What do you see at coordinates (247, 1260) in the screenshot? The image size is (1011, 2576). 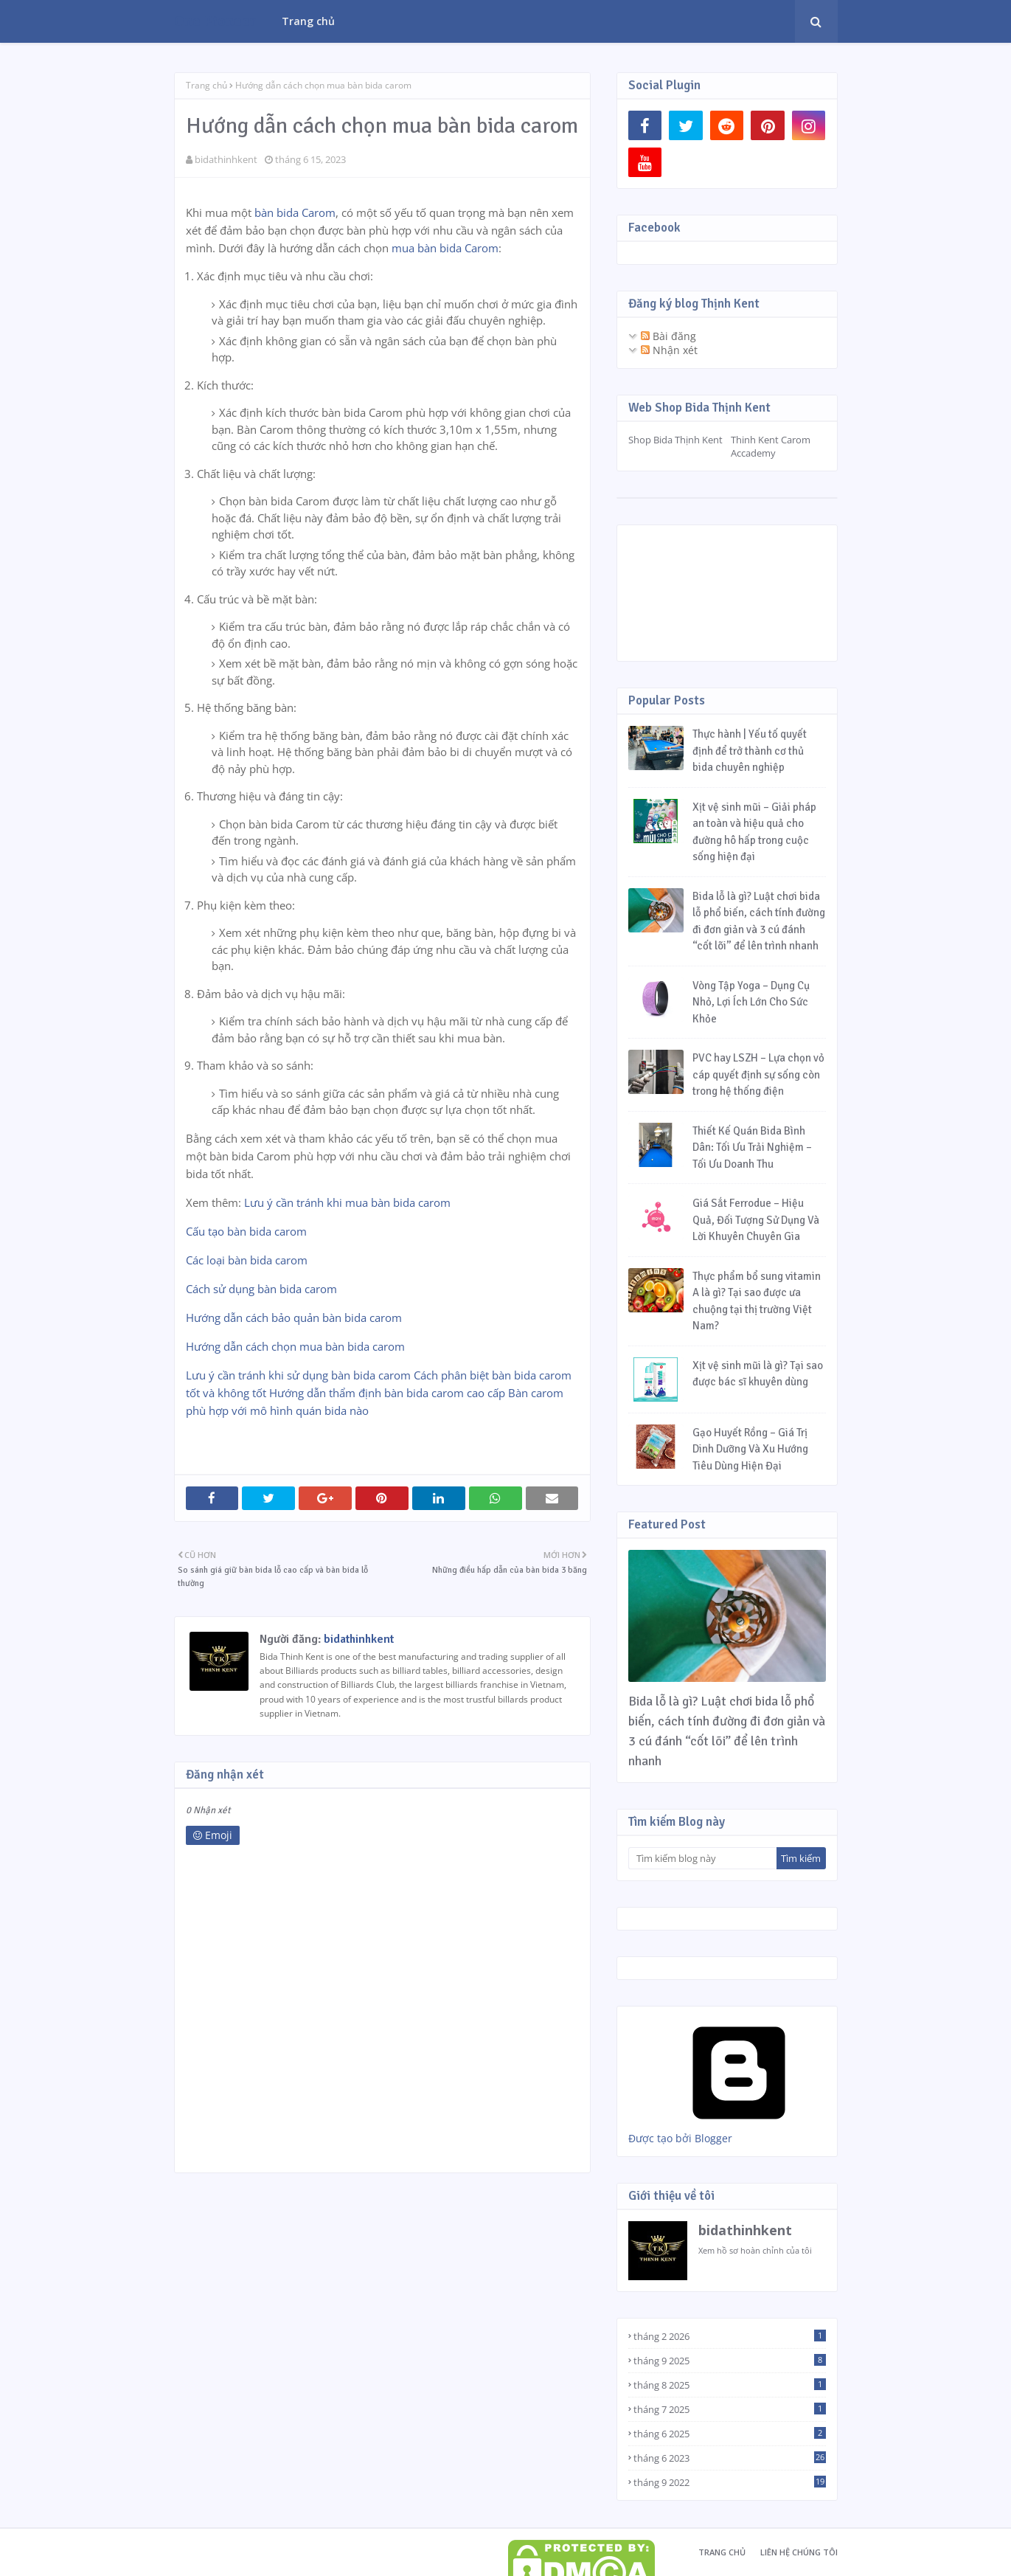 I see `Các loại bàn bida carom` at bounding box center [247, 1260].